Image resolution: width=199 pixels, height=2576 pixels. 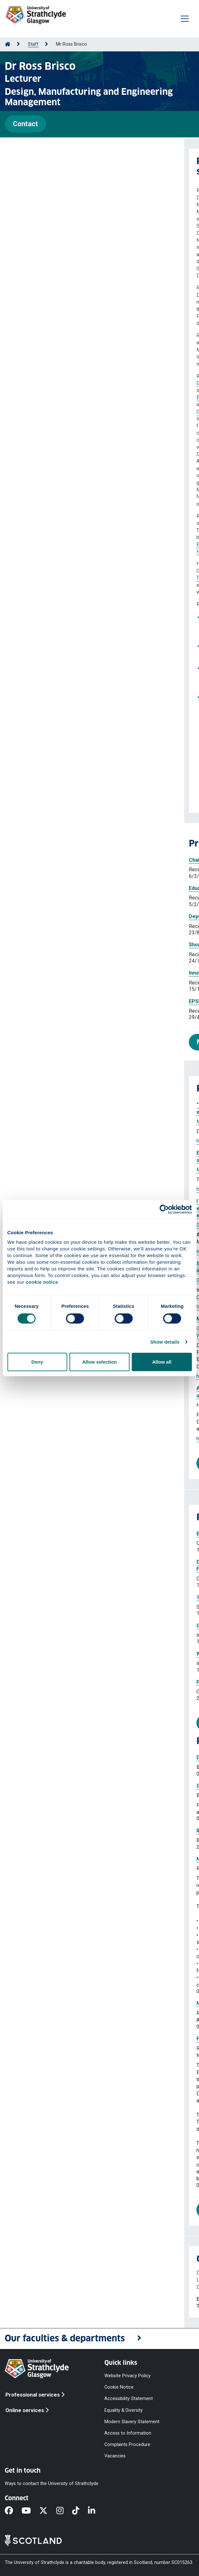 I want to click on Education and Training Committee member, so click(x=57, y=888).